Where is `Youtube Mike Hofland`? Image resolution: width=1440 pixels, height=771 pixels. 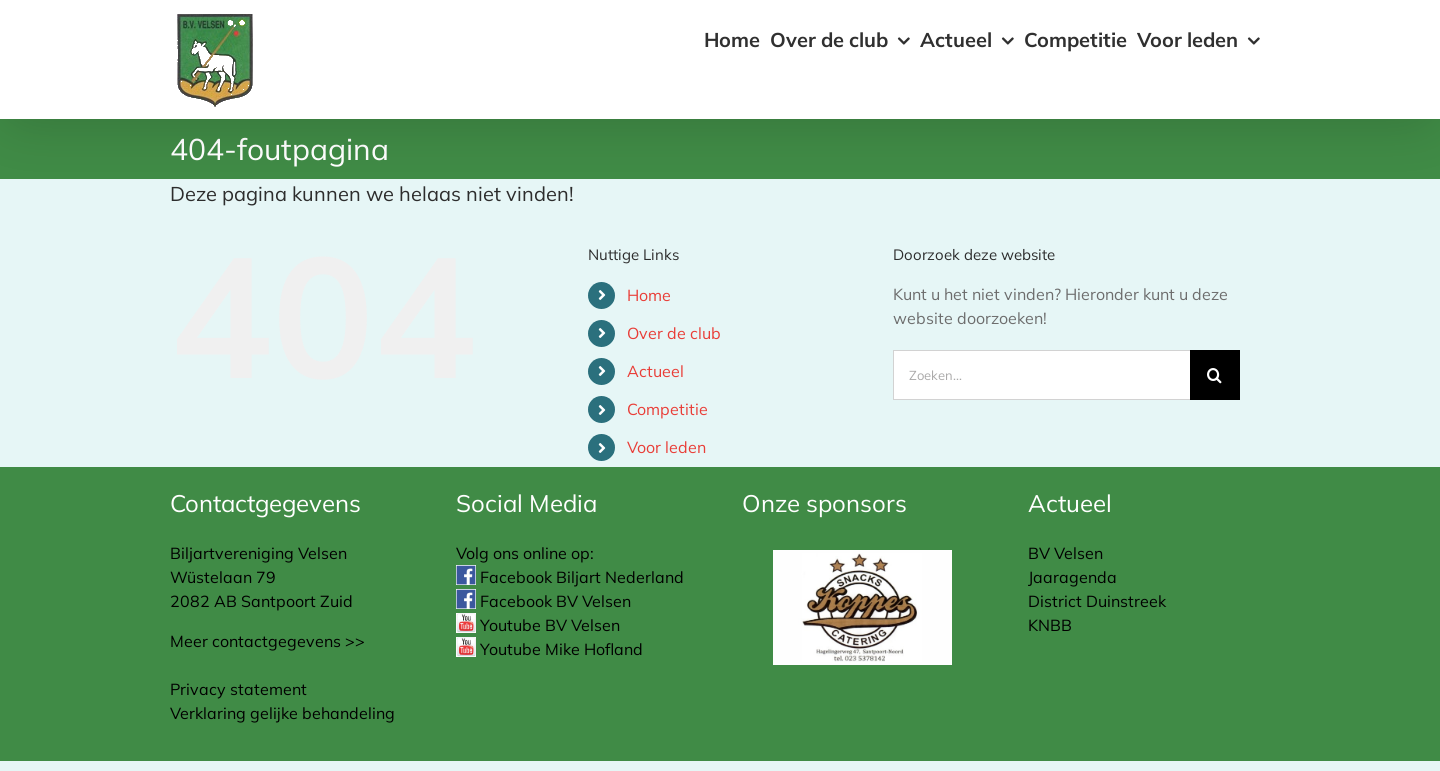
Youtube Mike Hofland is located at coordinates (549, 649).